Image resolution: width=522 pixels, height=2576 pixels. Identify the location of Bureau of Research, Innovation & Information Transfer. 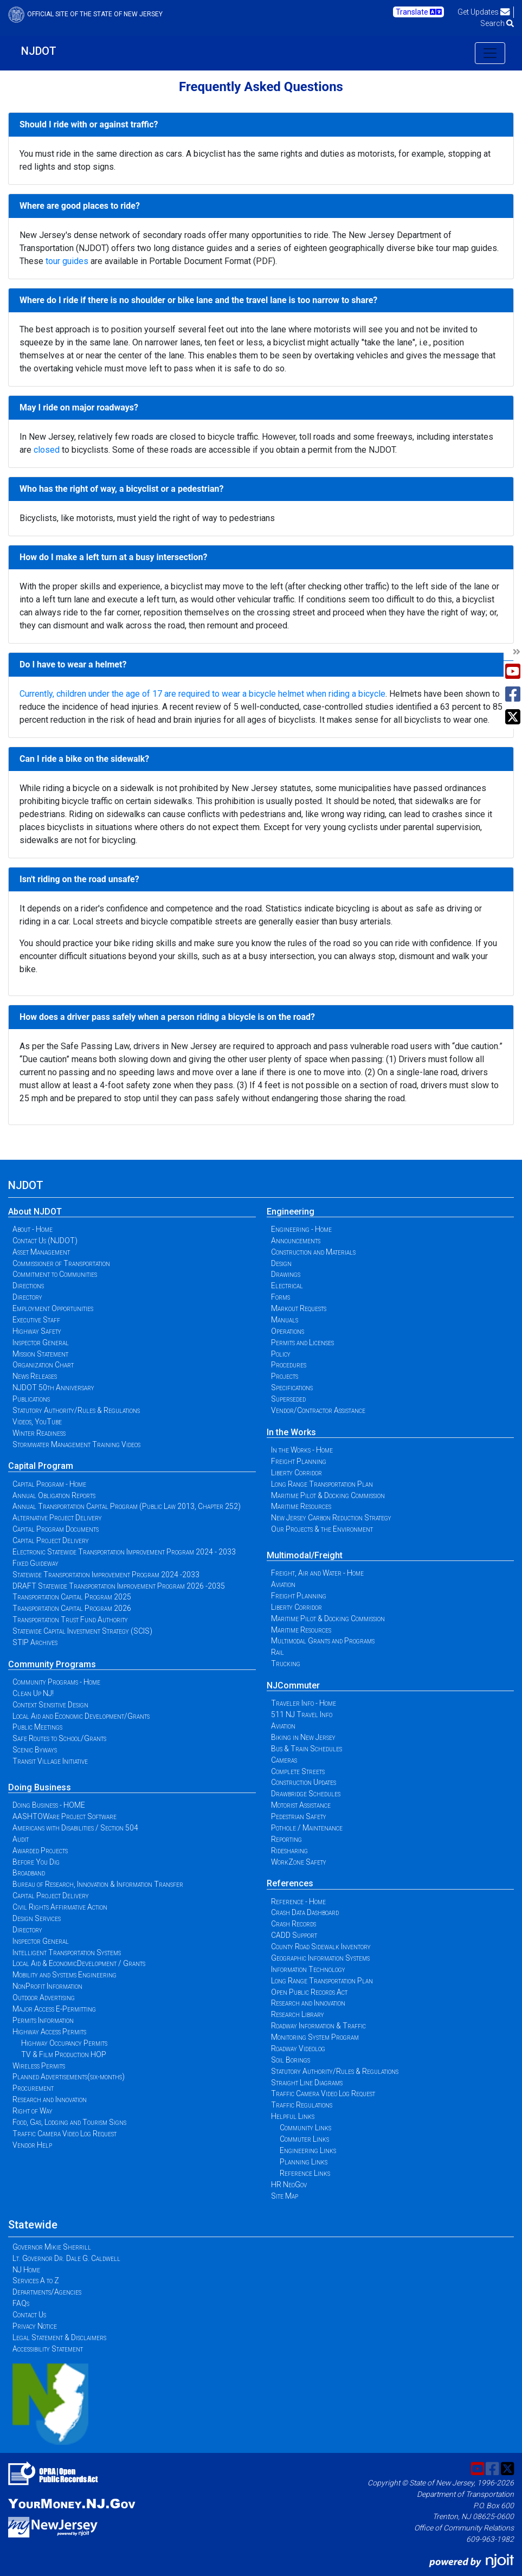
(97, 1884).